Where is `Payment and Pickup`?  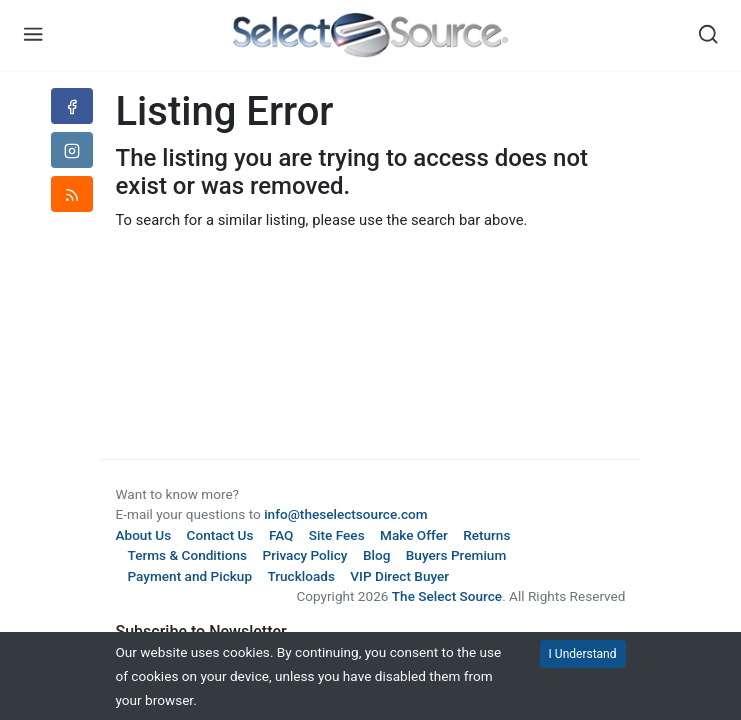
Payment and Pickup is located at coordinates (190, 576).